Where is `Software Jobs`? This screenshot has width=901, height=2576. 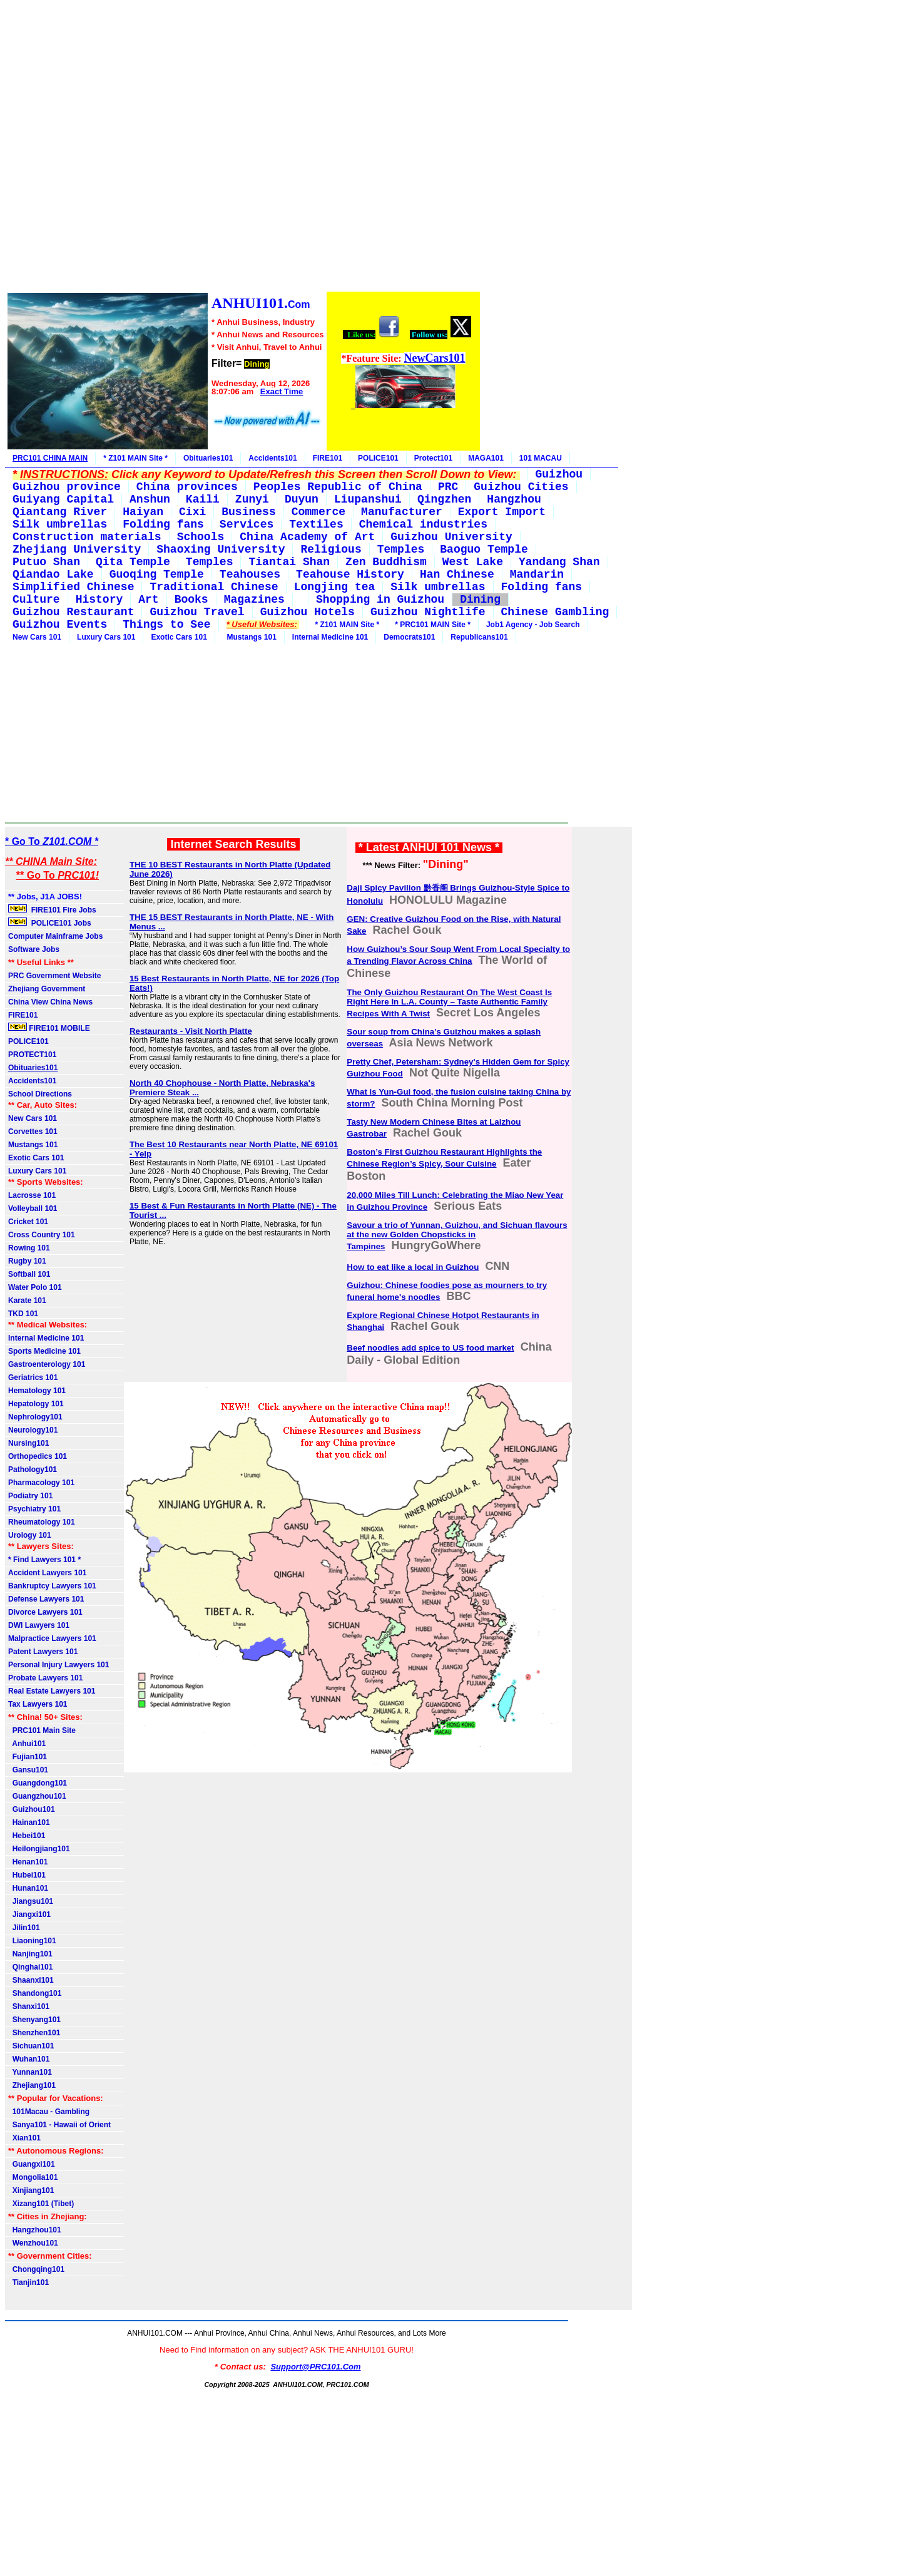
Software Jobs is located at coordinates (34, 949).